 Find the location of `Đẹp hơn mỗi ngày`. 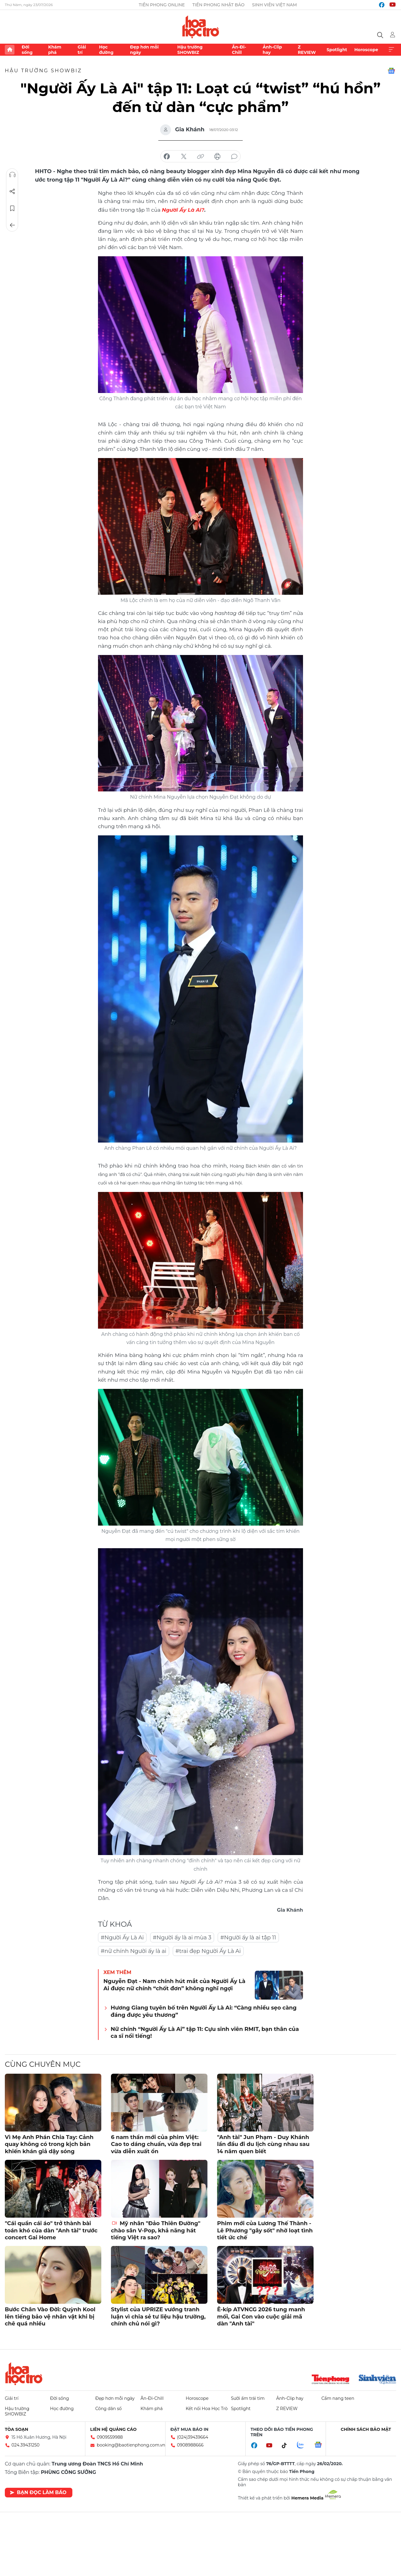

Đẹp hơn mỗi ngày is located at coordinates (144, 49).